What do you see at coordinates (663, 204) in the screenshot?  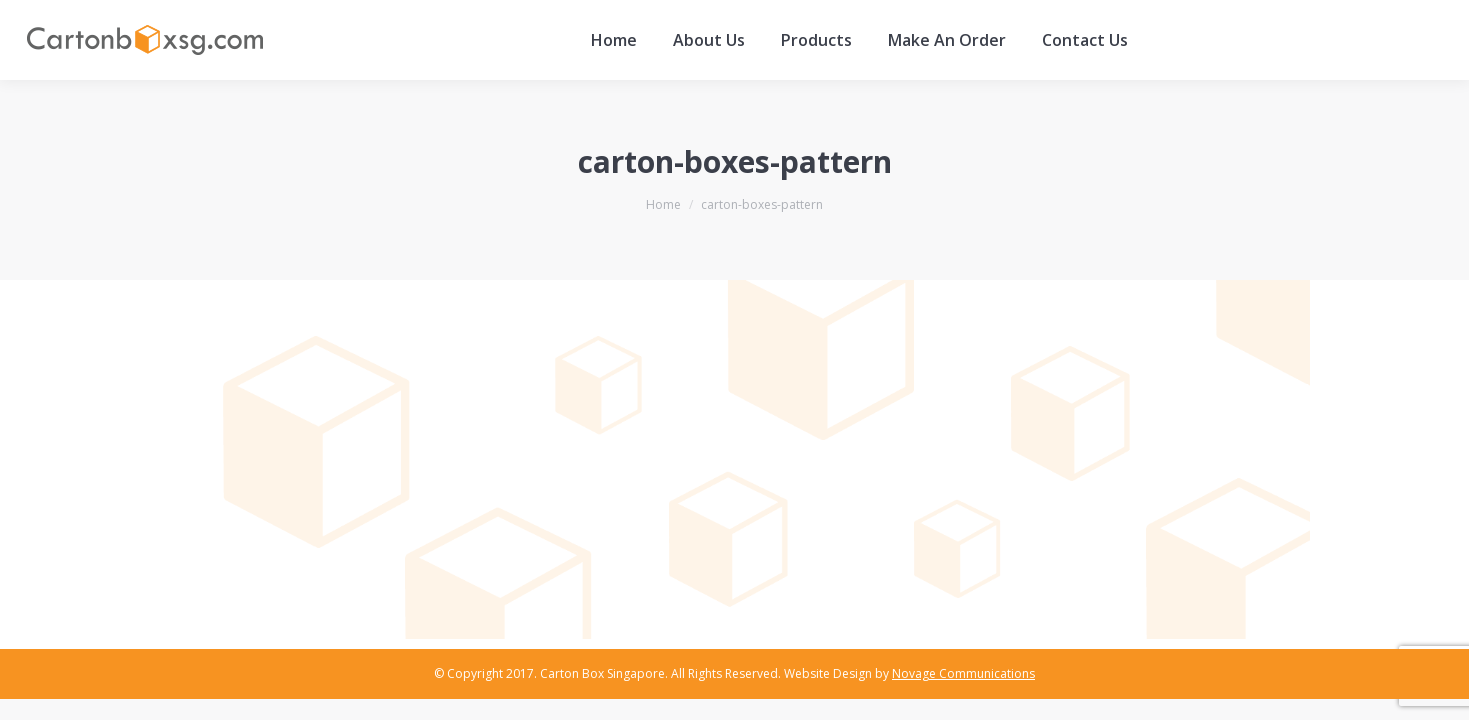 I see `Home` at bounding box center [663, 204].